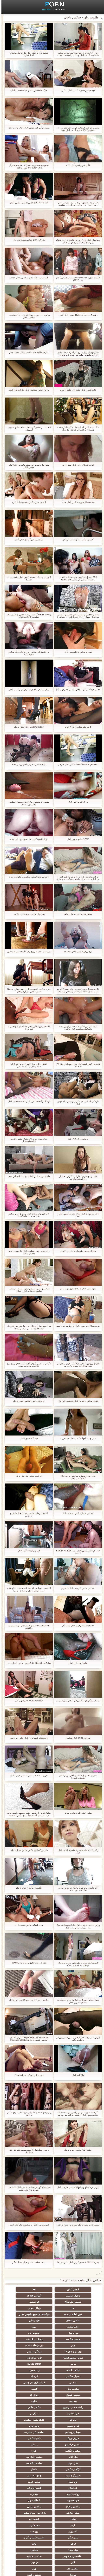 This screenshot has height=2576, width=104. I want to click on قدیمی, کریستینا و سام دانلود فیلمهای سکسی باحال بورن با هم, so click(27, 803).